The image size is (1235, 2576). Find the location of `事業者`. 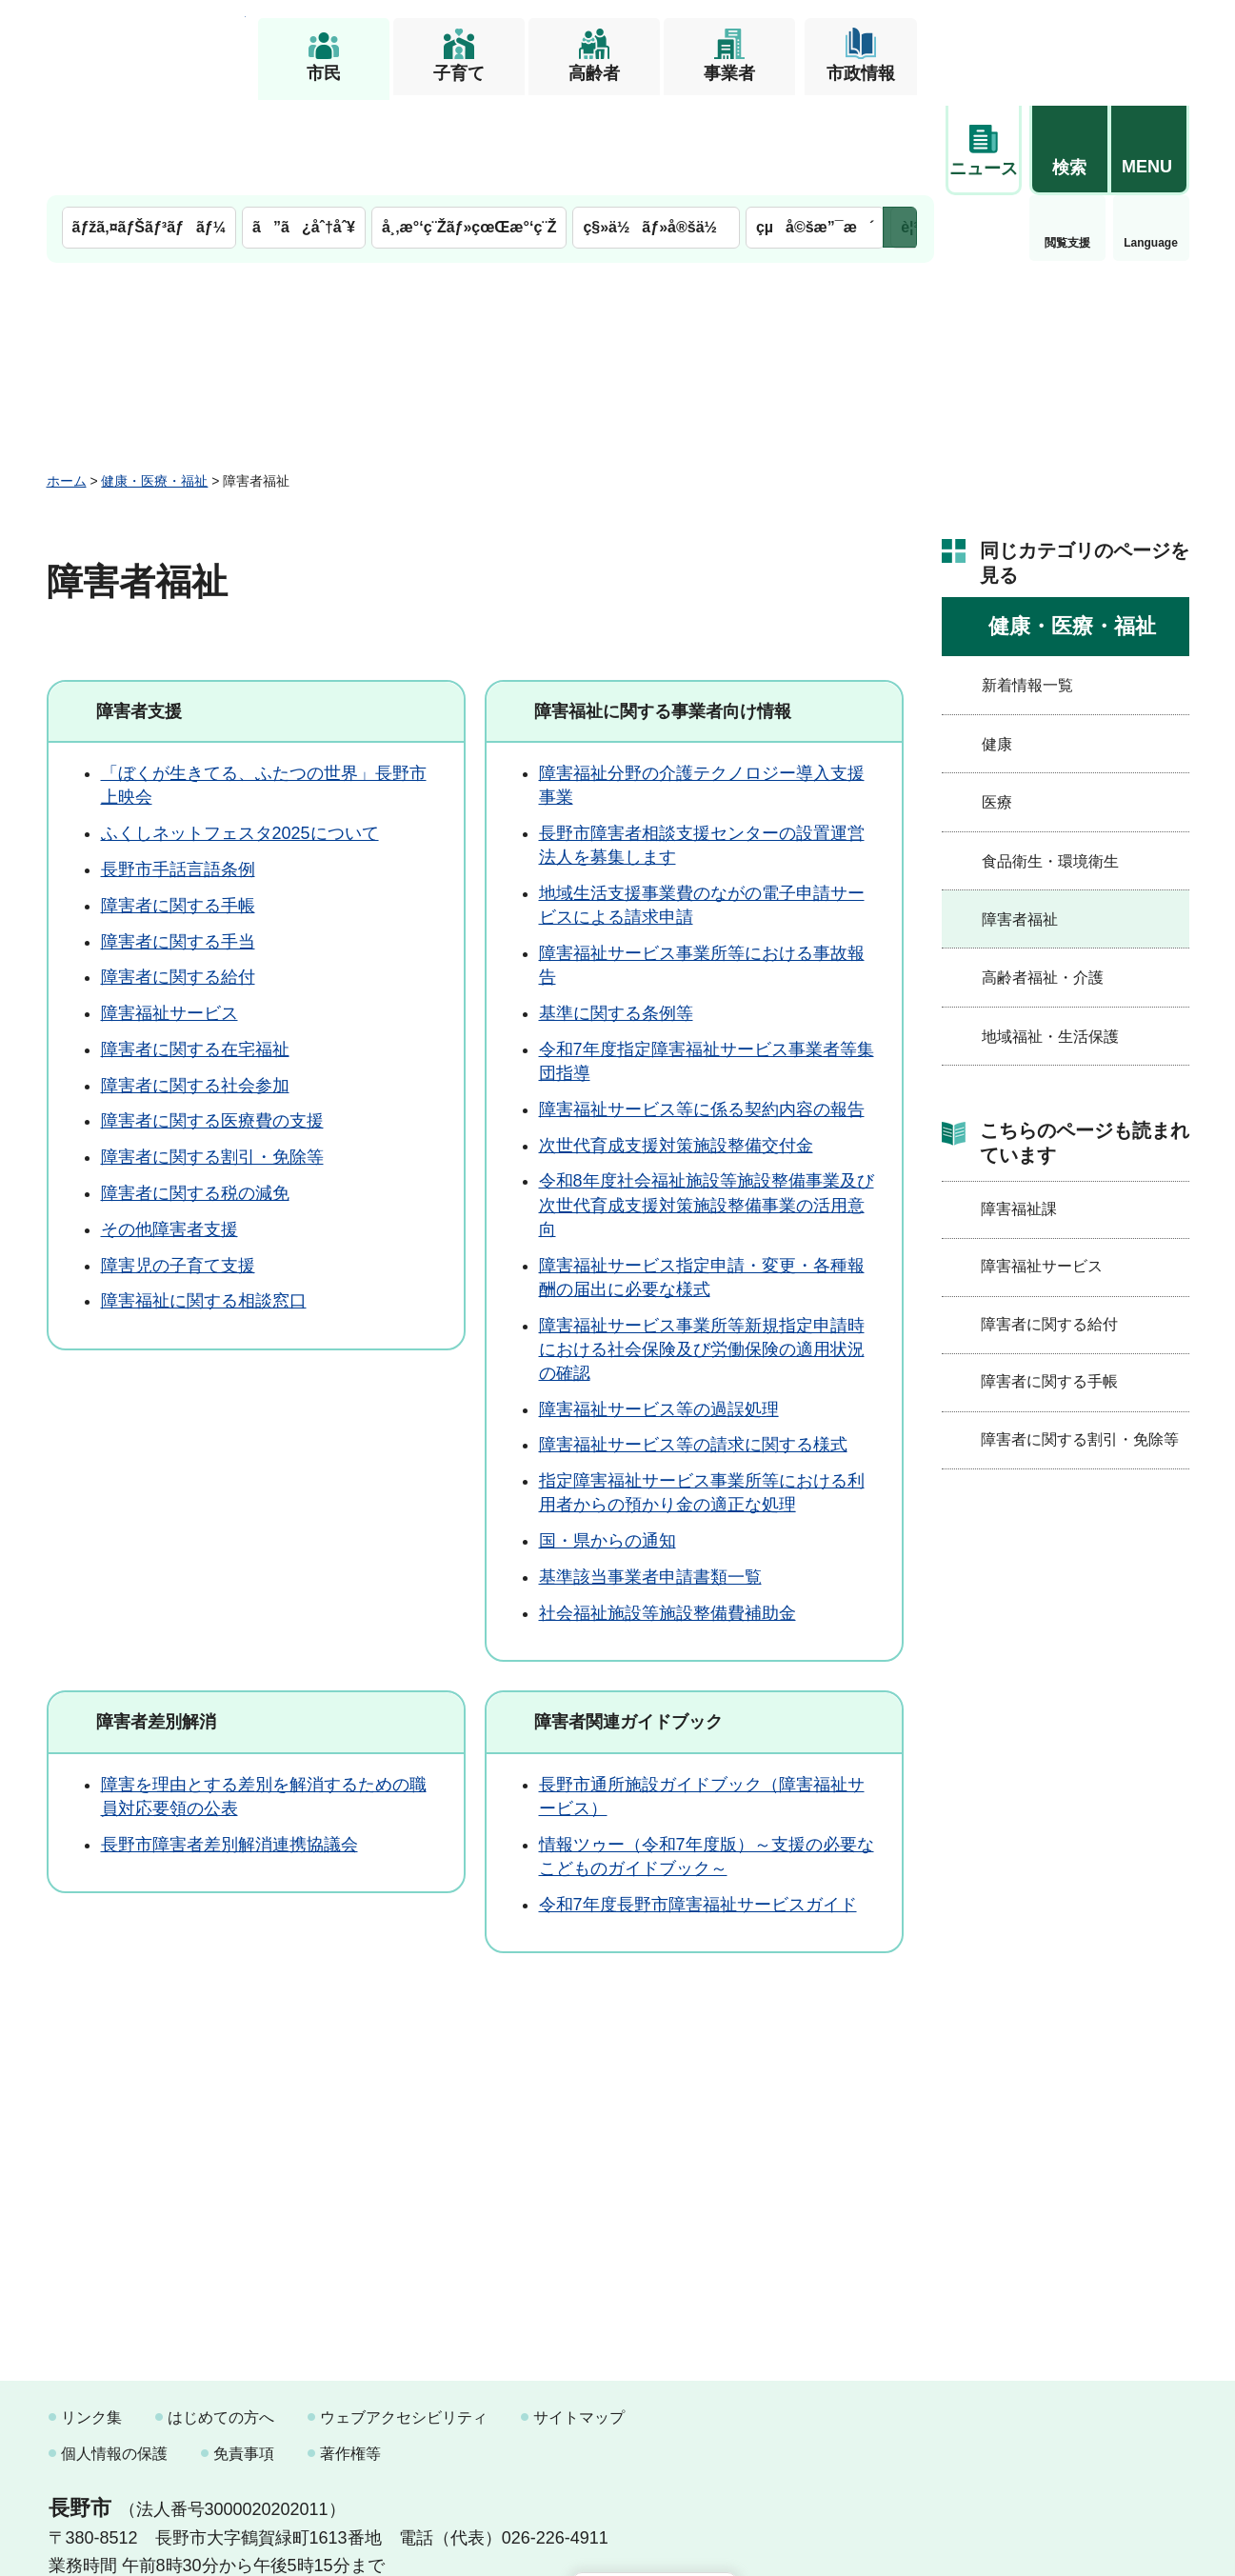

事業者 is located at coordinates (729, 73).